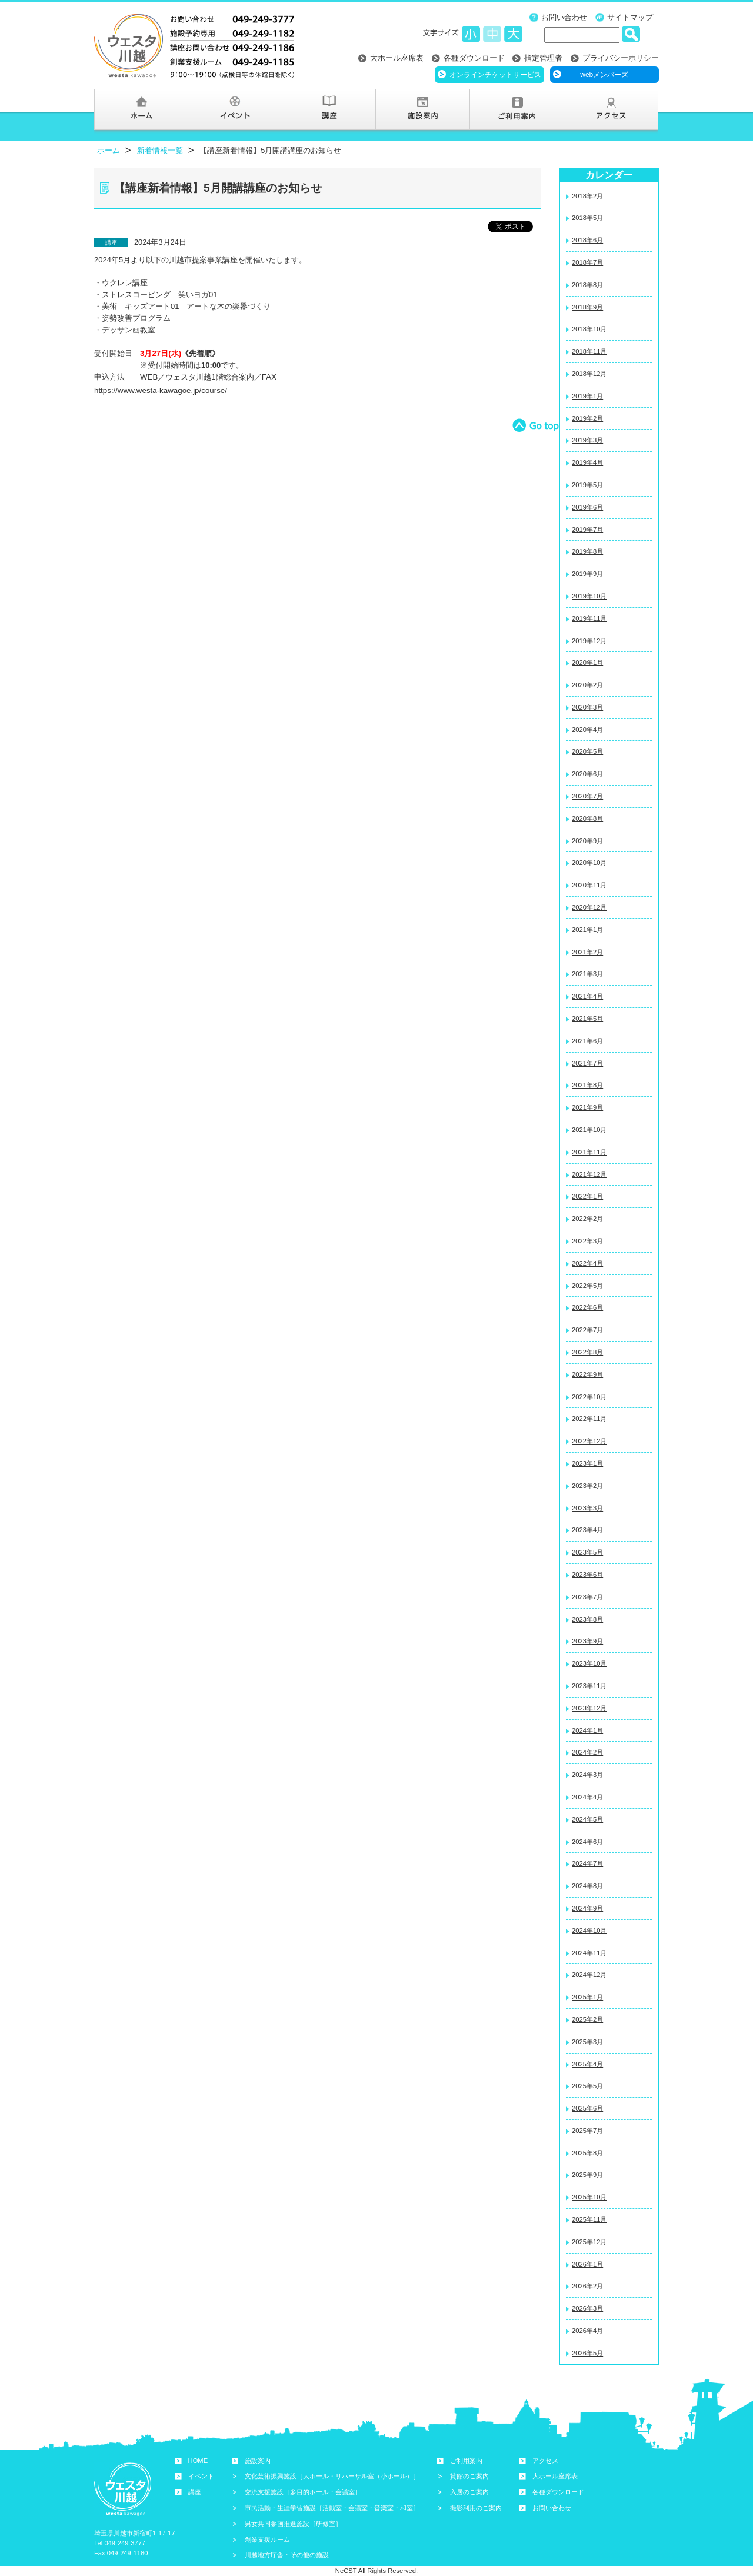 Image resolution: width=753 pixels, height=2576 pixels. I want to click on 2023年8月, so click(587, 1619).